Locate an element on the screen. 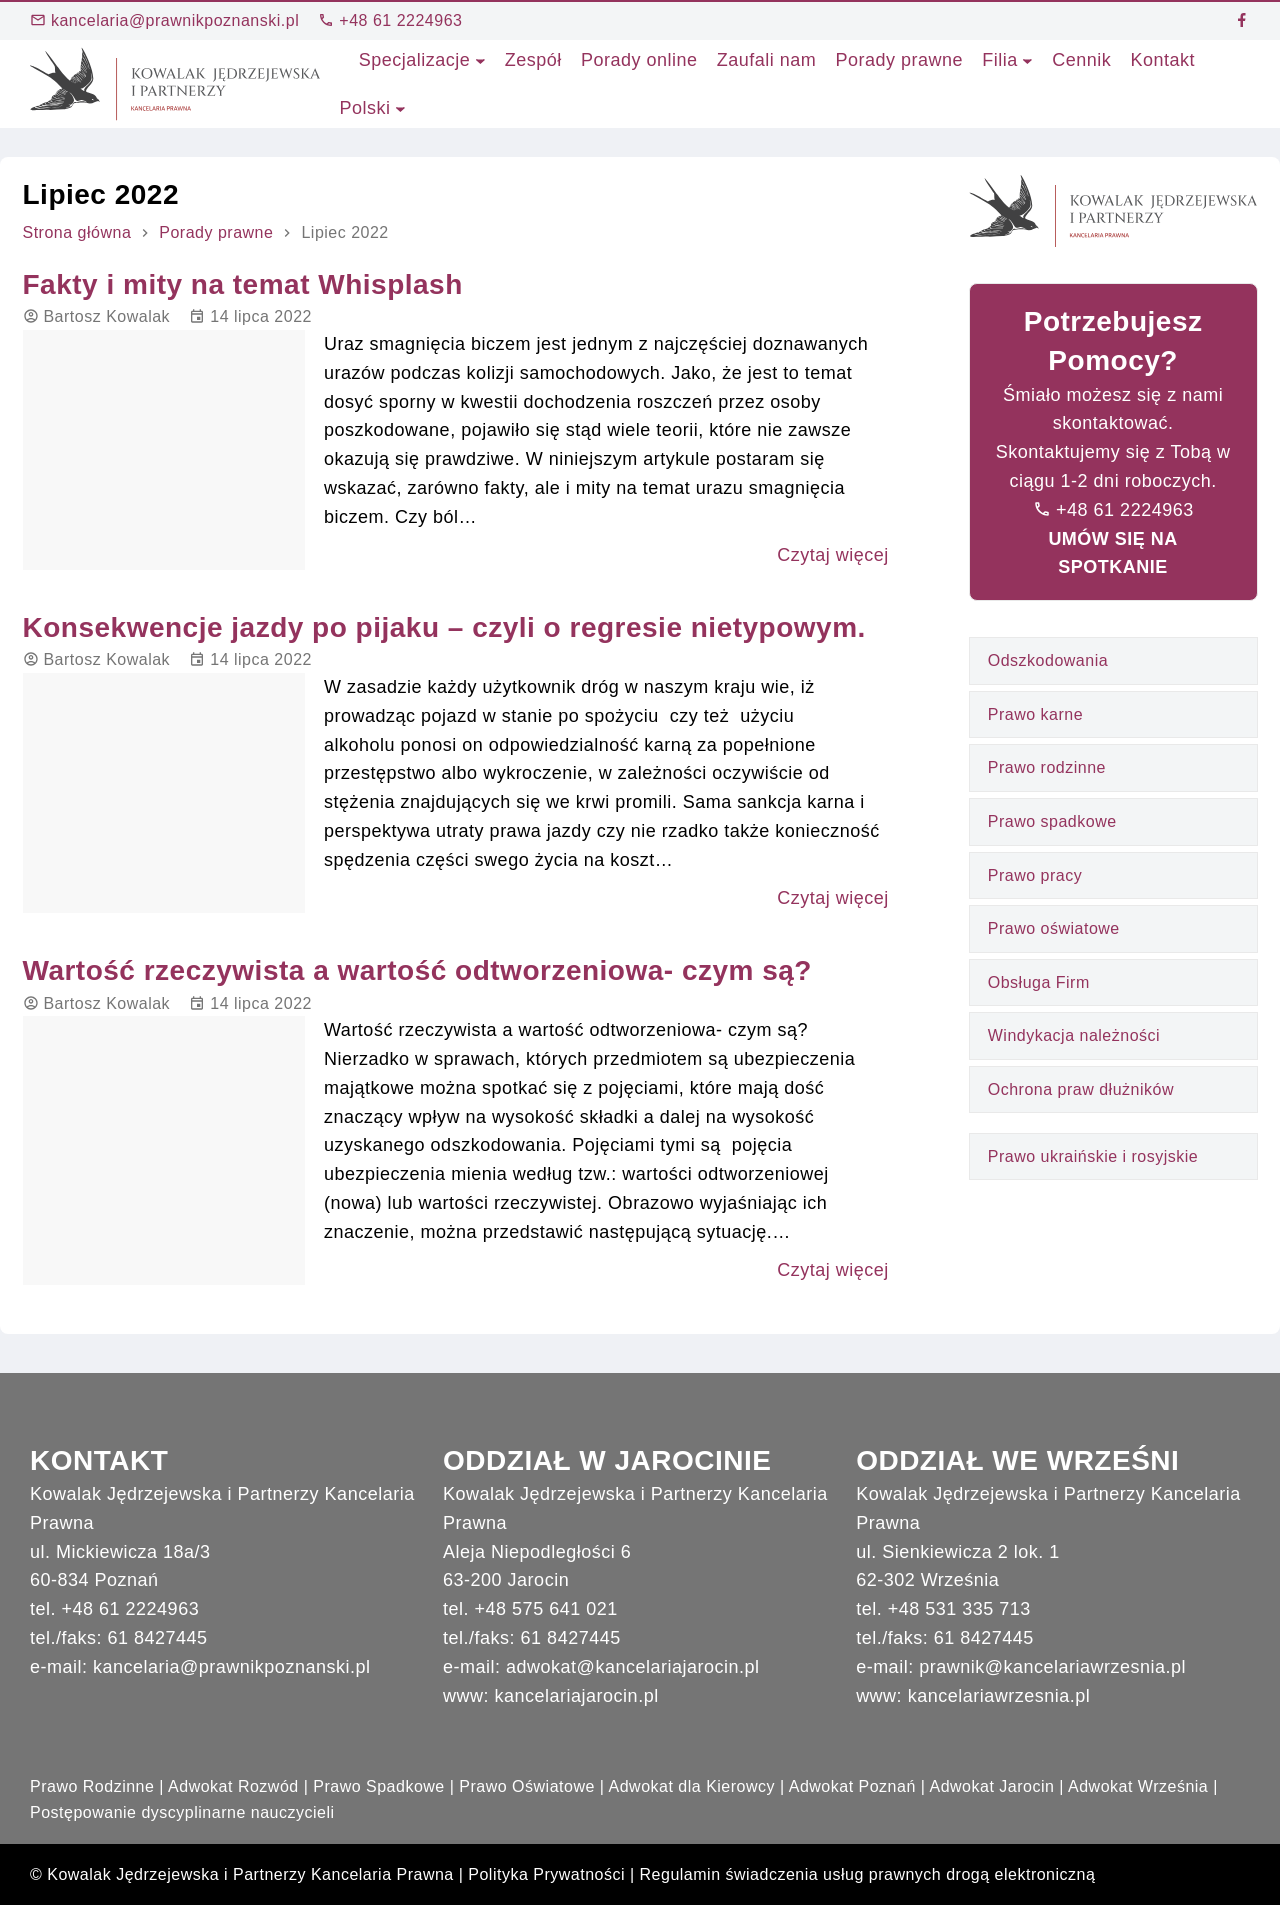 This screenshot has height=1905, width=1280. kancelariajarocin.pl is located at coordinates (577, 1696).